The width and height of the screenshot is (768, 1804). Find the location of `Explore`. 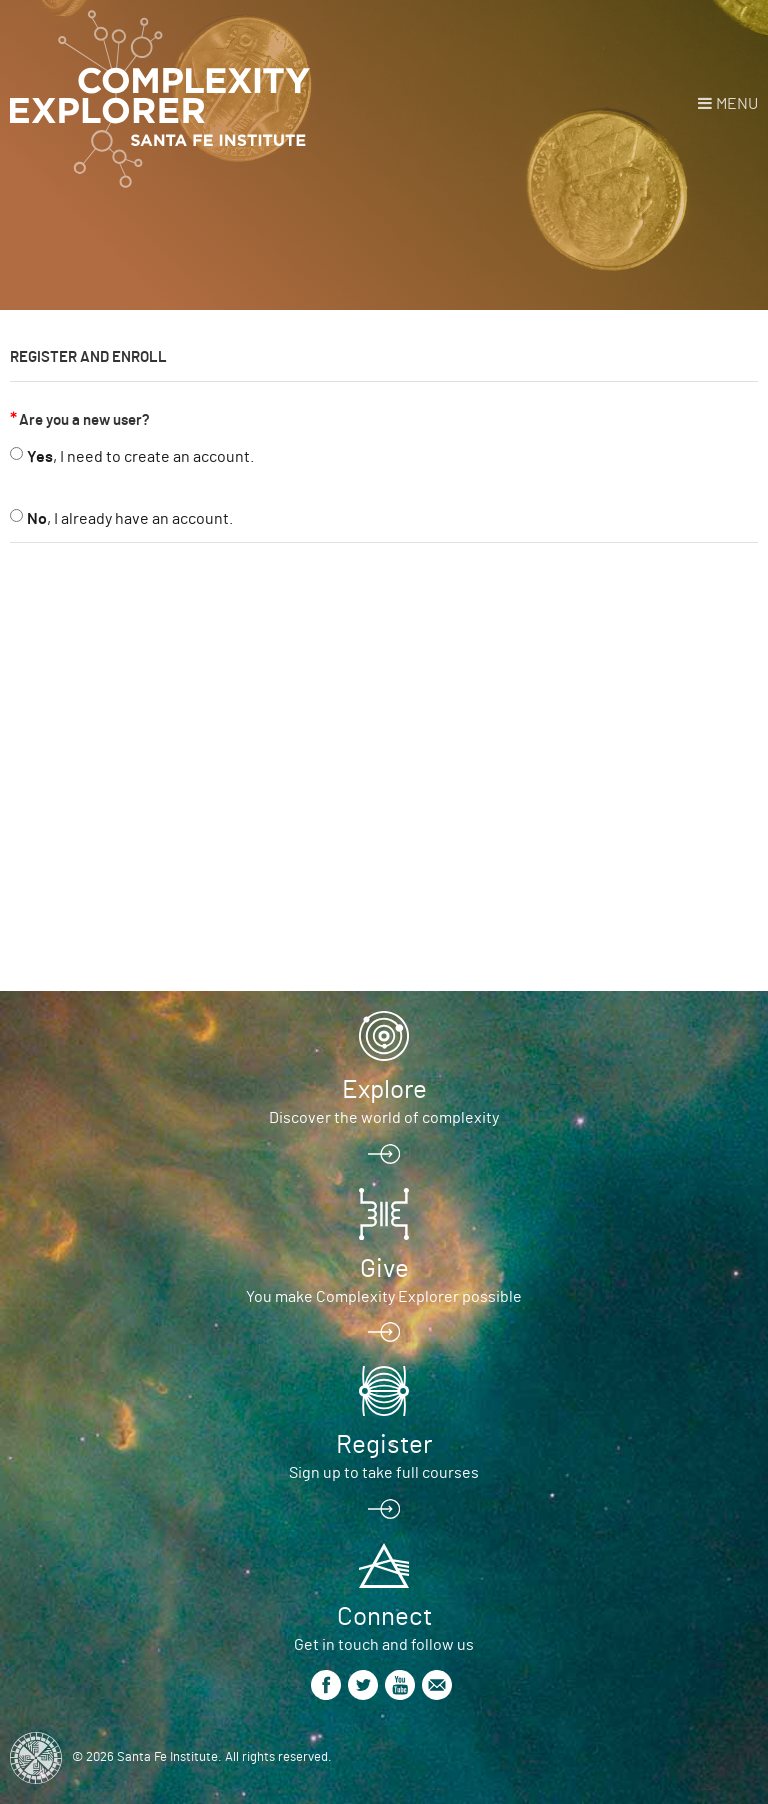

Explore is located at coordinates (384, 1090).